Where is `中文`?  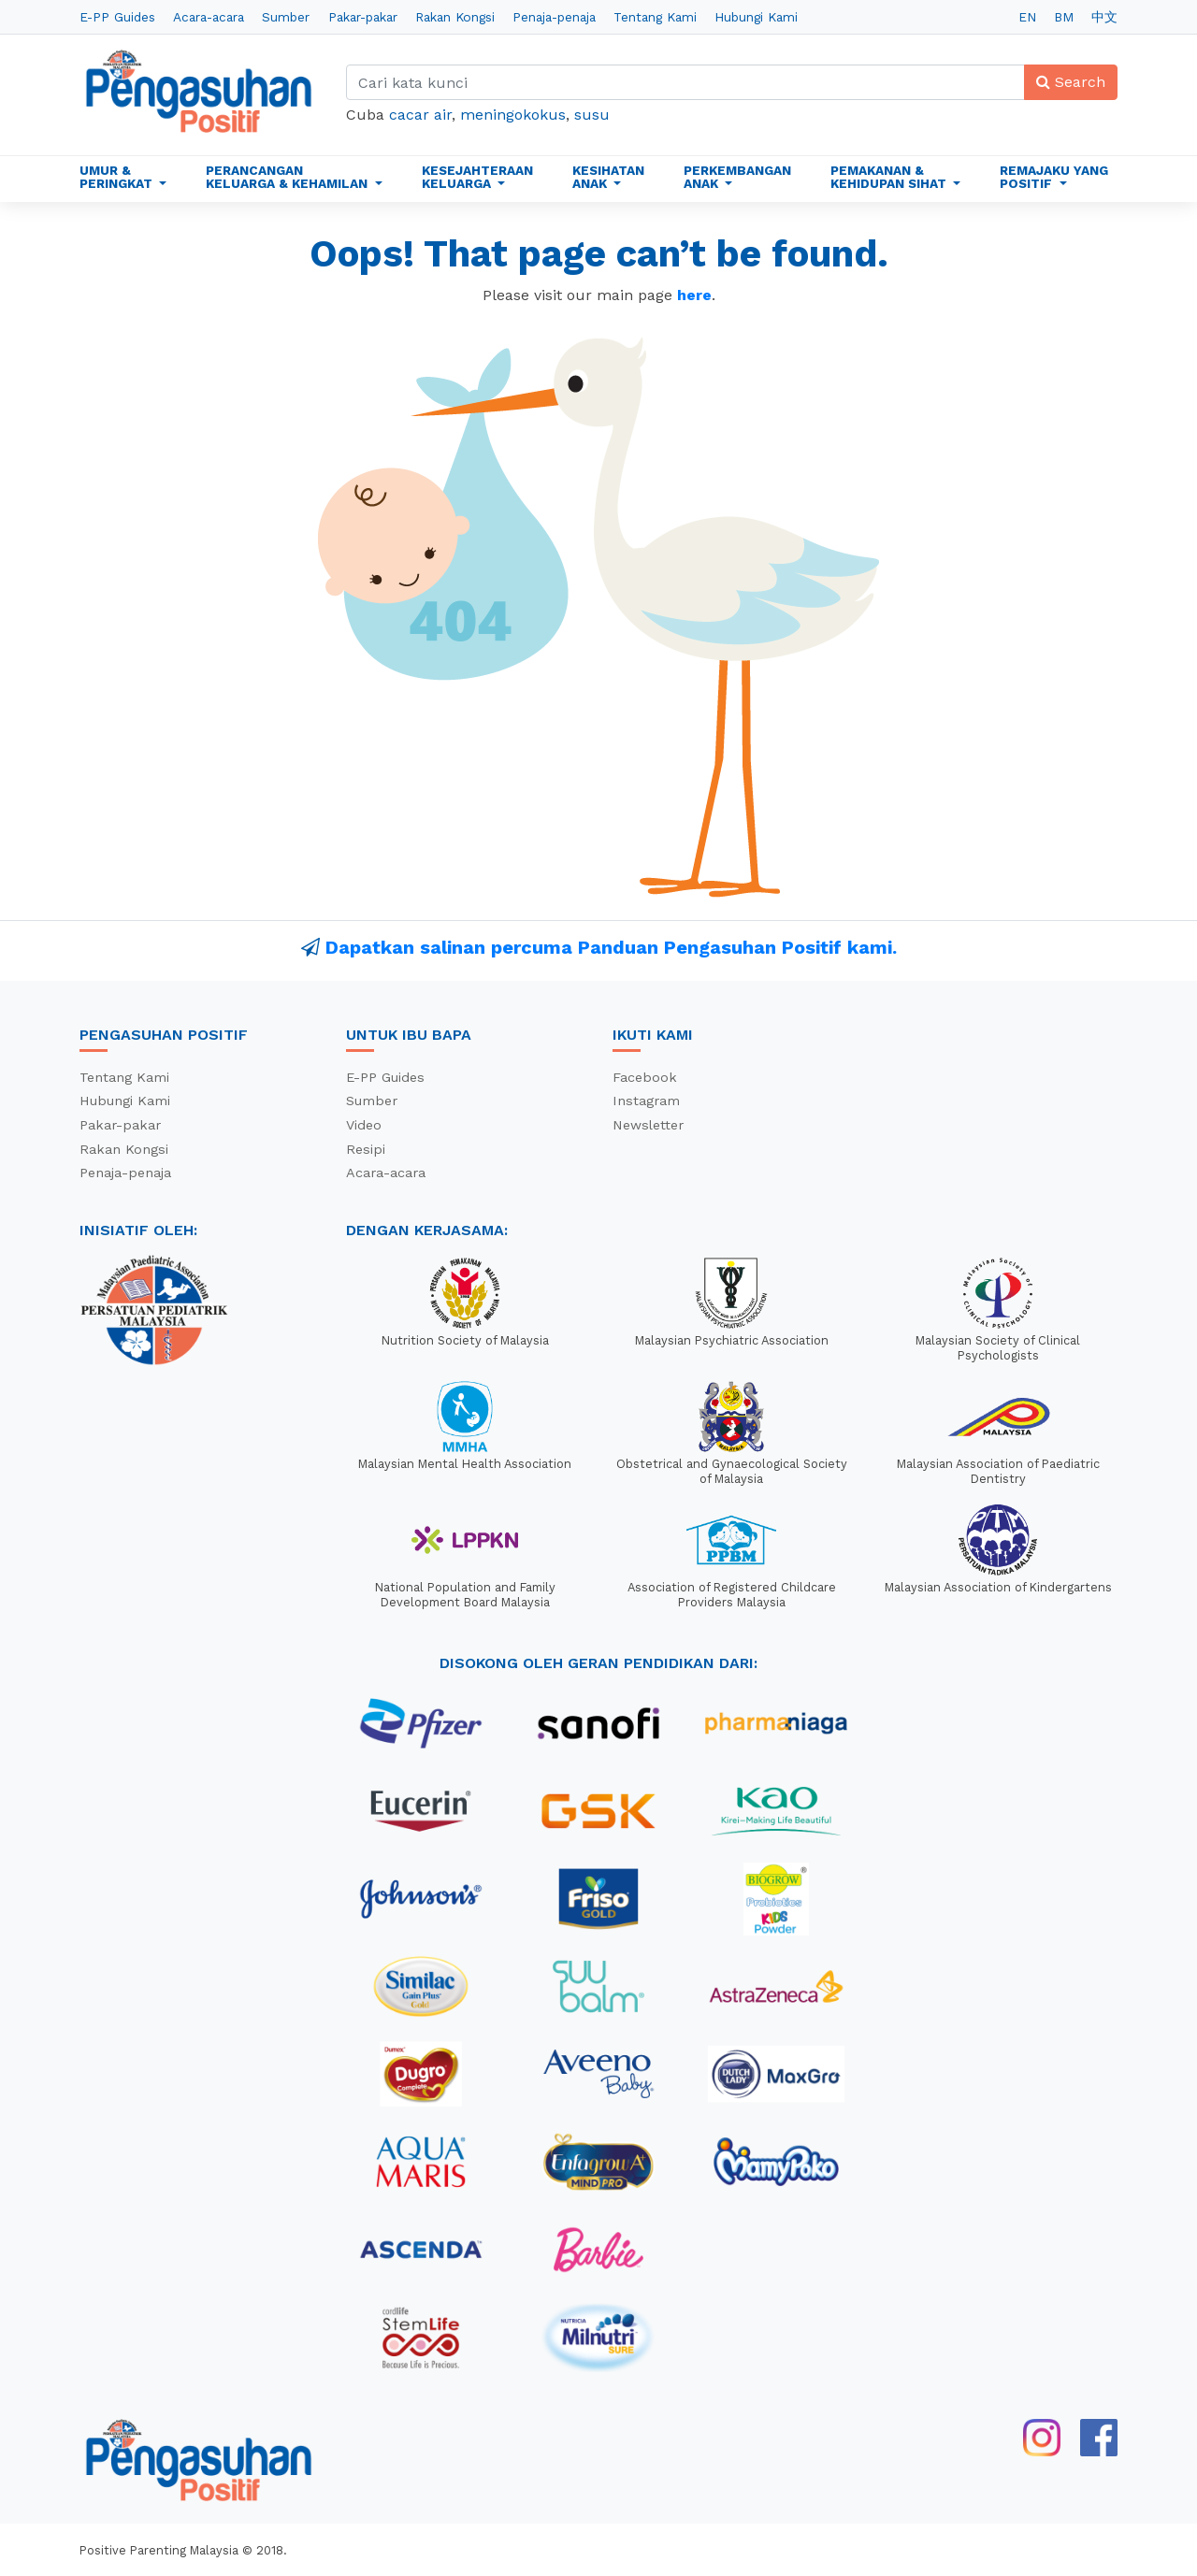 中文 is located at coordinates (1104, 16).